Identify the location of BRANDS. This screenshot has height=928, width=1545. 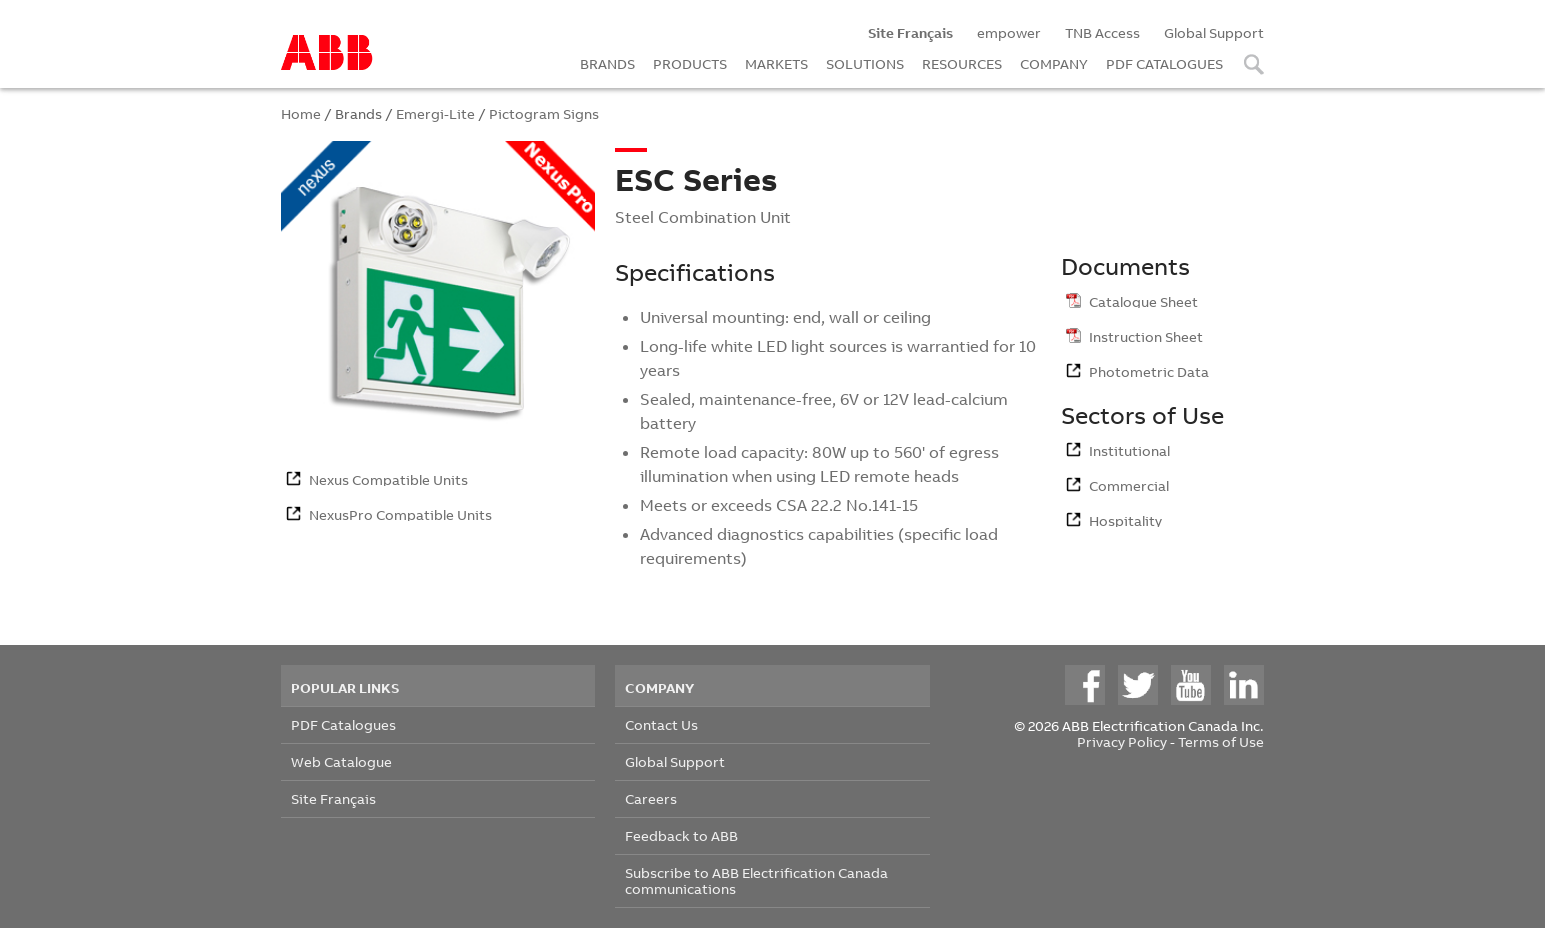
(607, 63).